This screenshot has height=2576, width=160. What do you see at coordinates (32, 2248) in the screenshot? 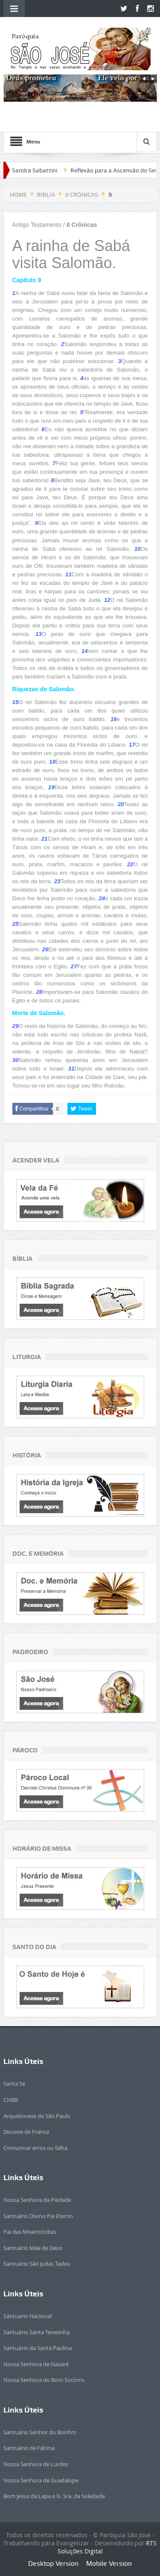
I see `Santuário Mãe de Deus` at bounding box center [32, 2248].